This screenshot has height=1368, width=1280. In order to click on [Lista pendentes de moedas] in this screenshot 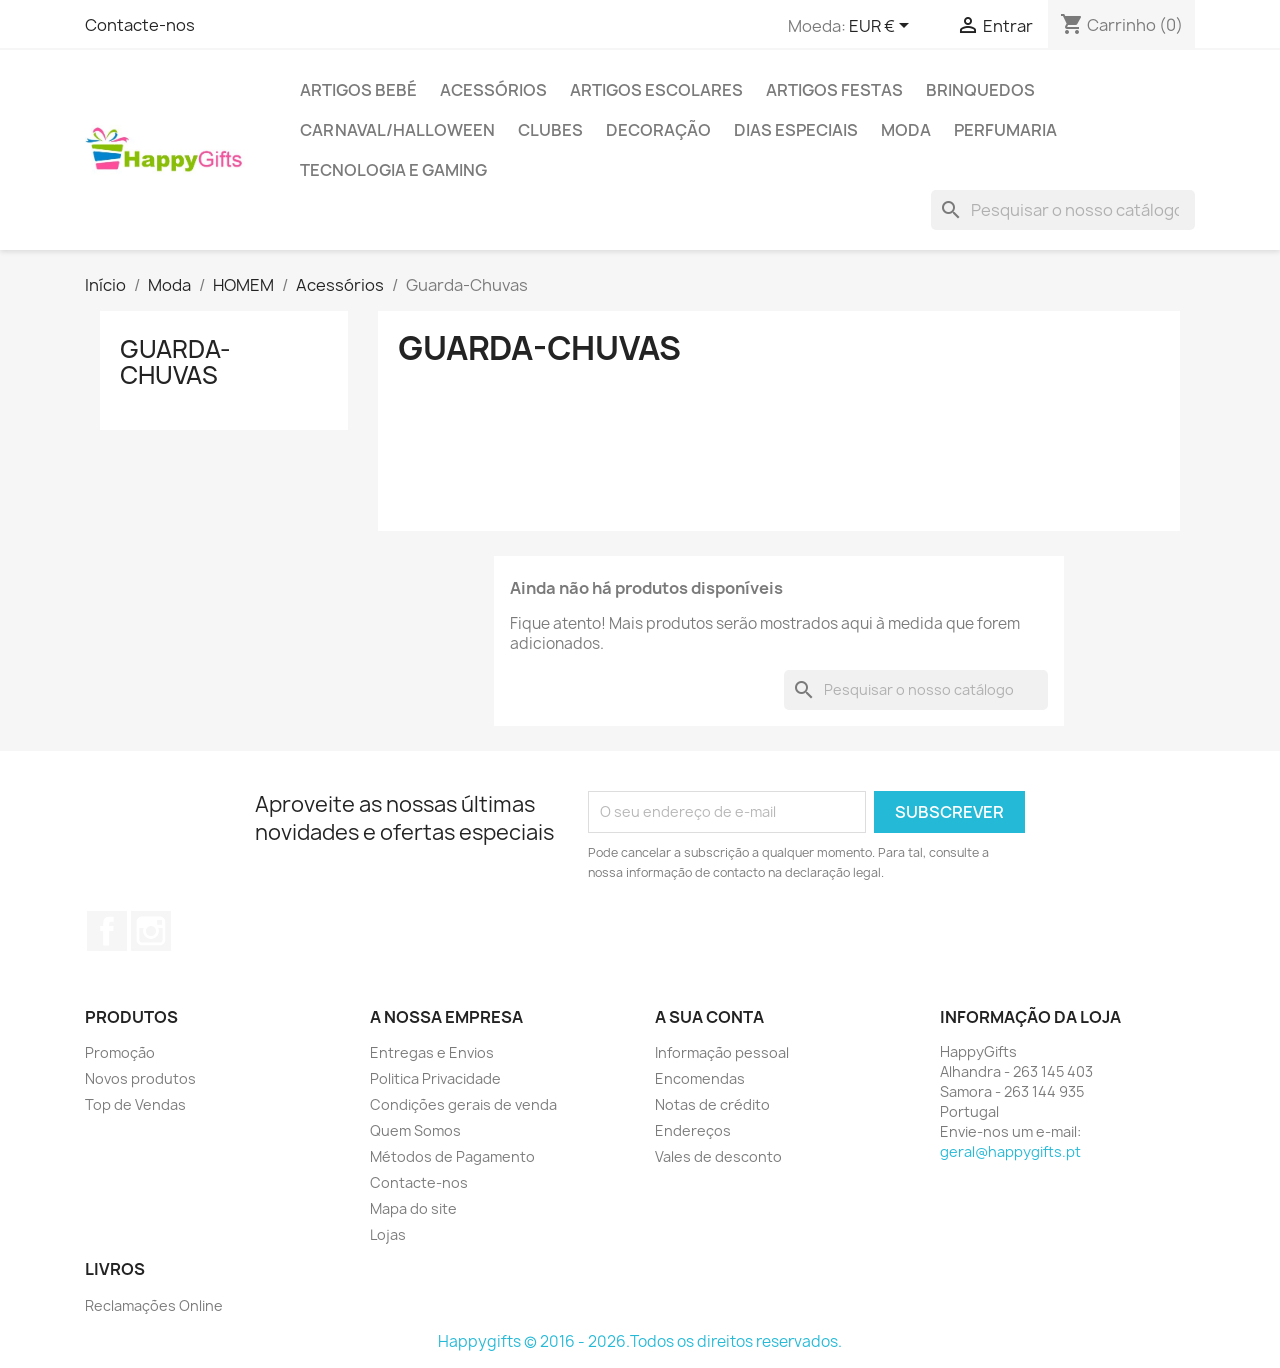, I will do `click(882, 27)`.